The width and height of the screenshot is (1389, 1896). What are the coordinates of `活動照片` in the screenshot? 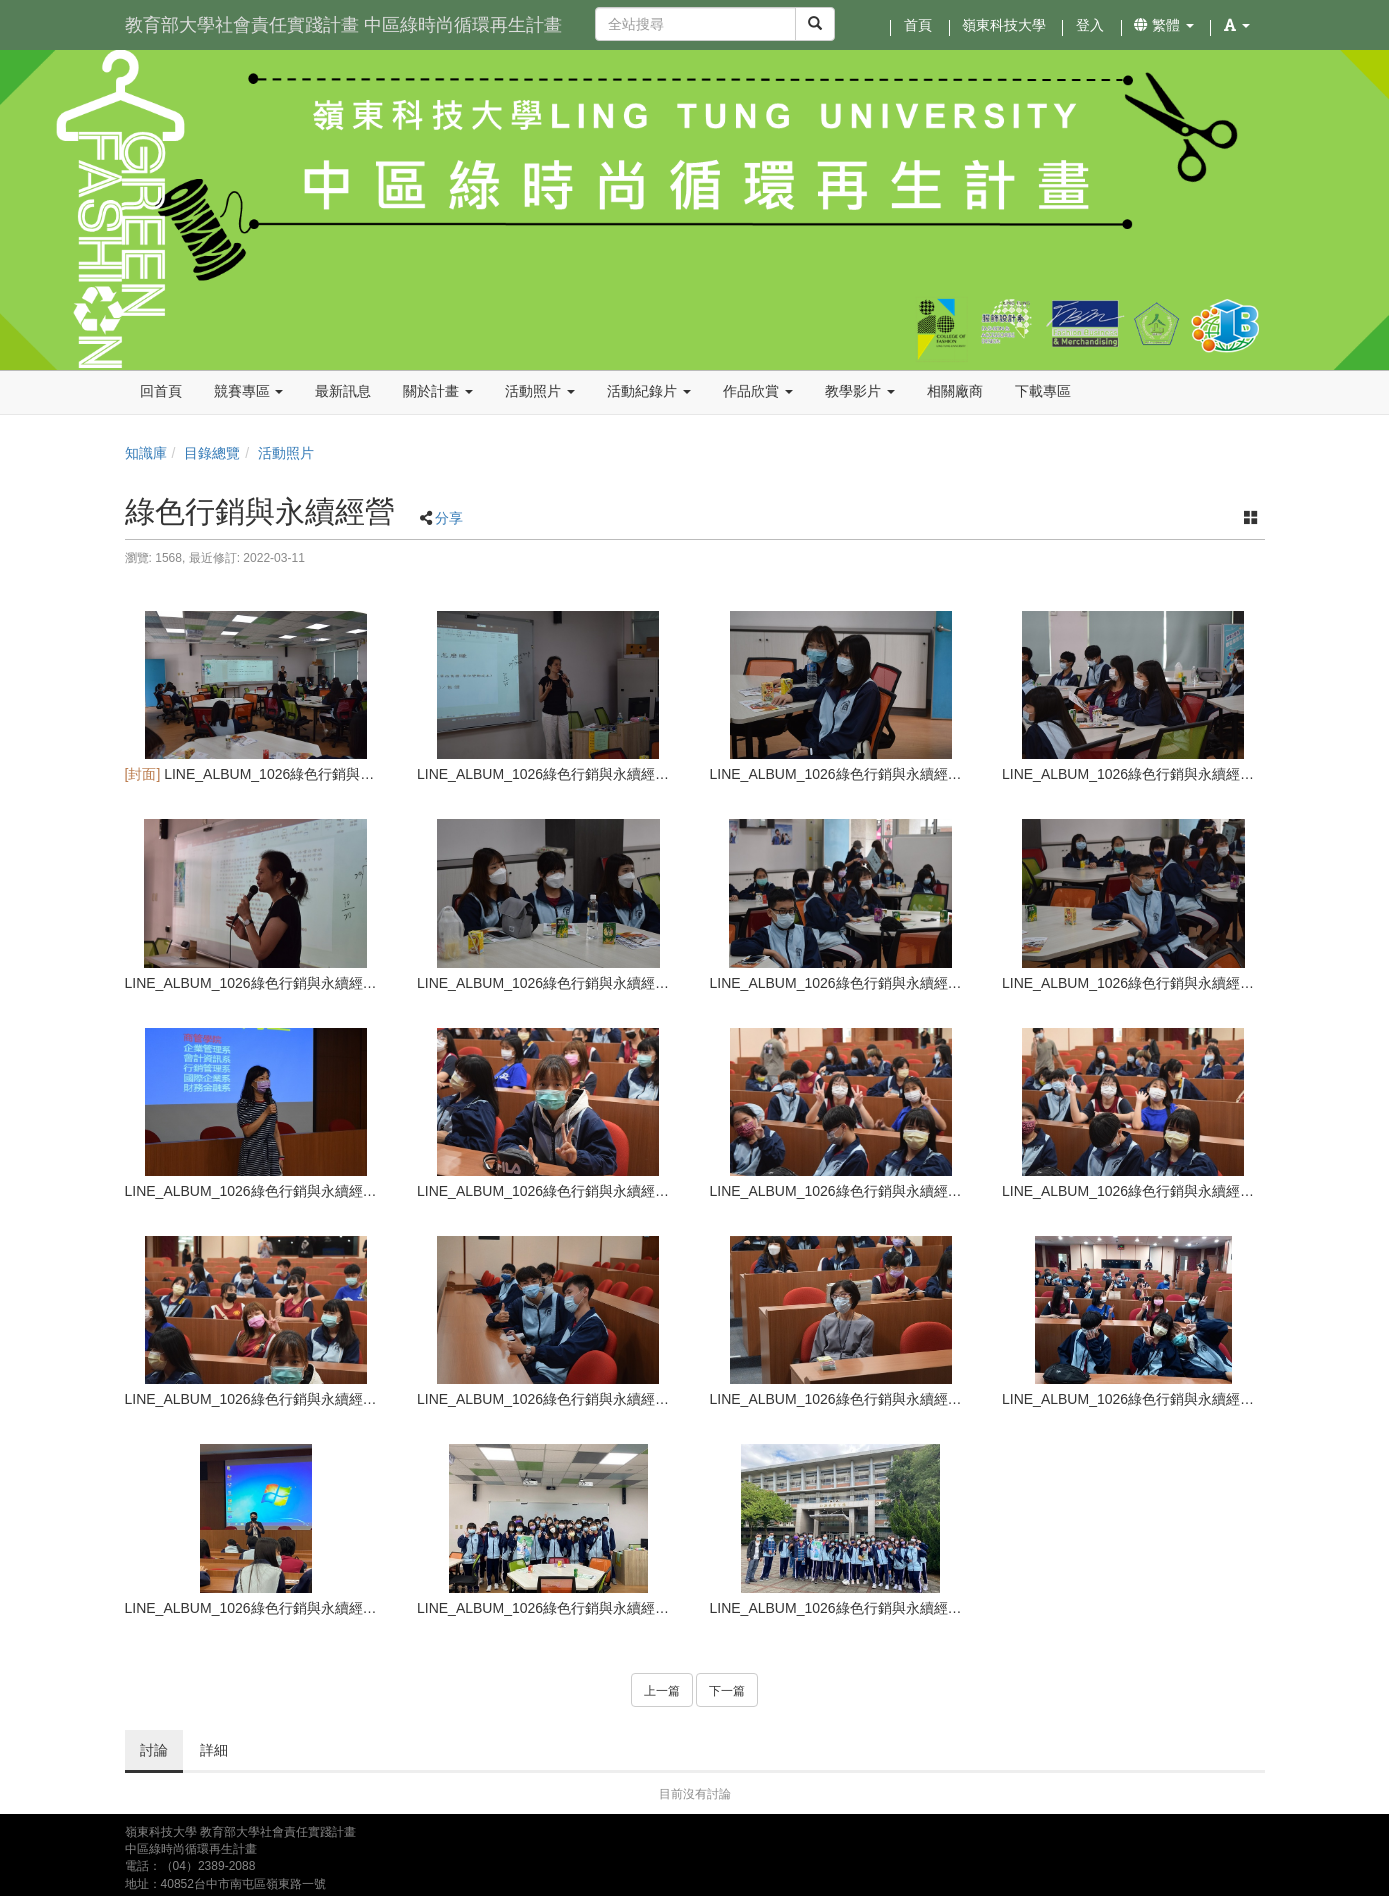 It's located at (286, 453).